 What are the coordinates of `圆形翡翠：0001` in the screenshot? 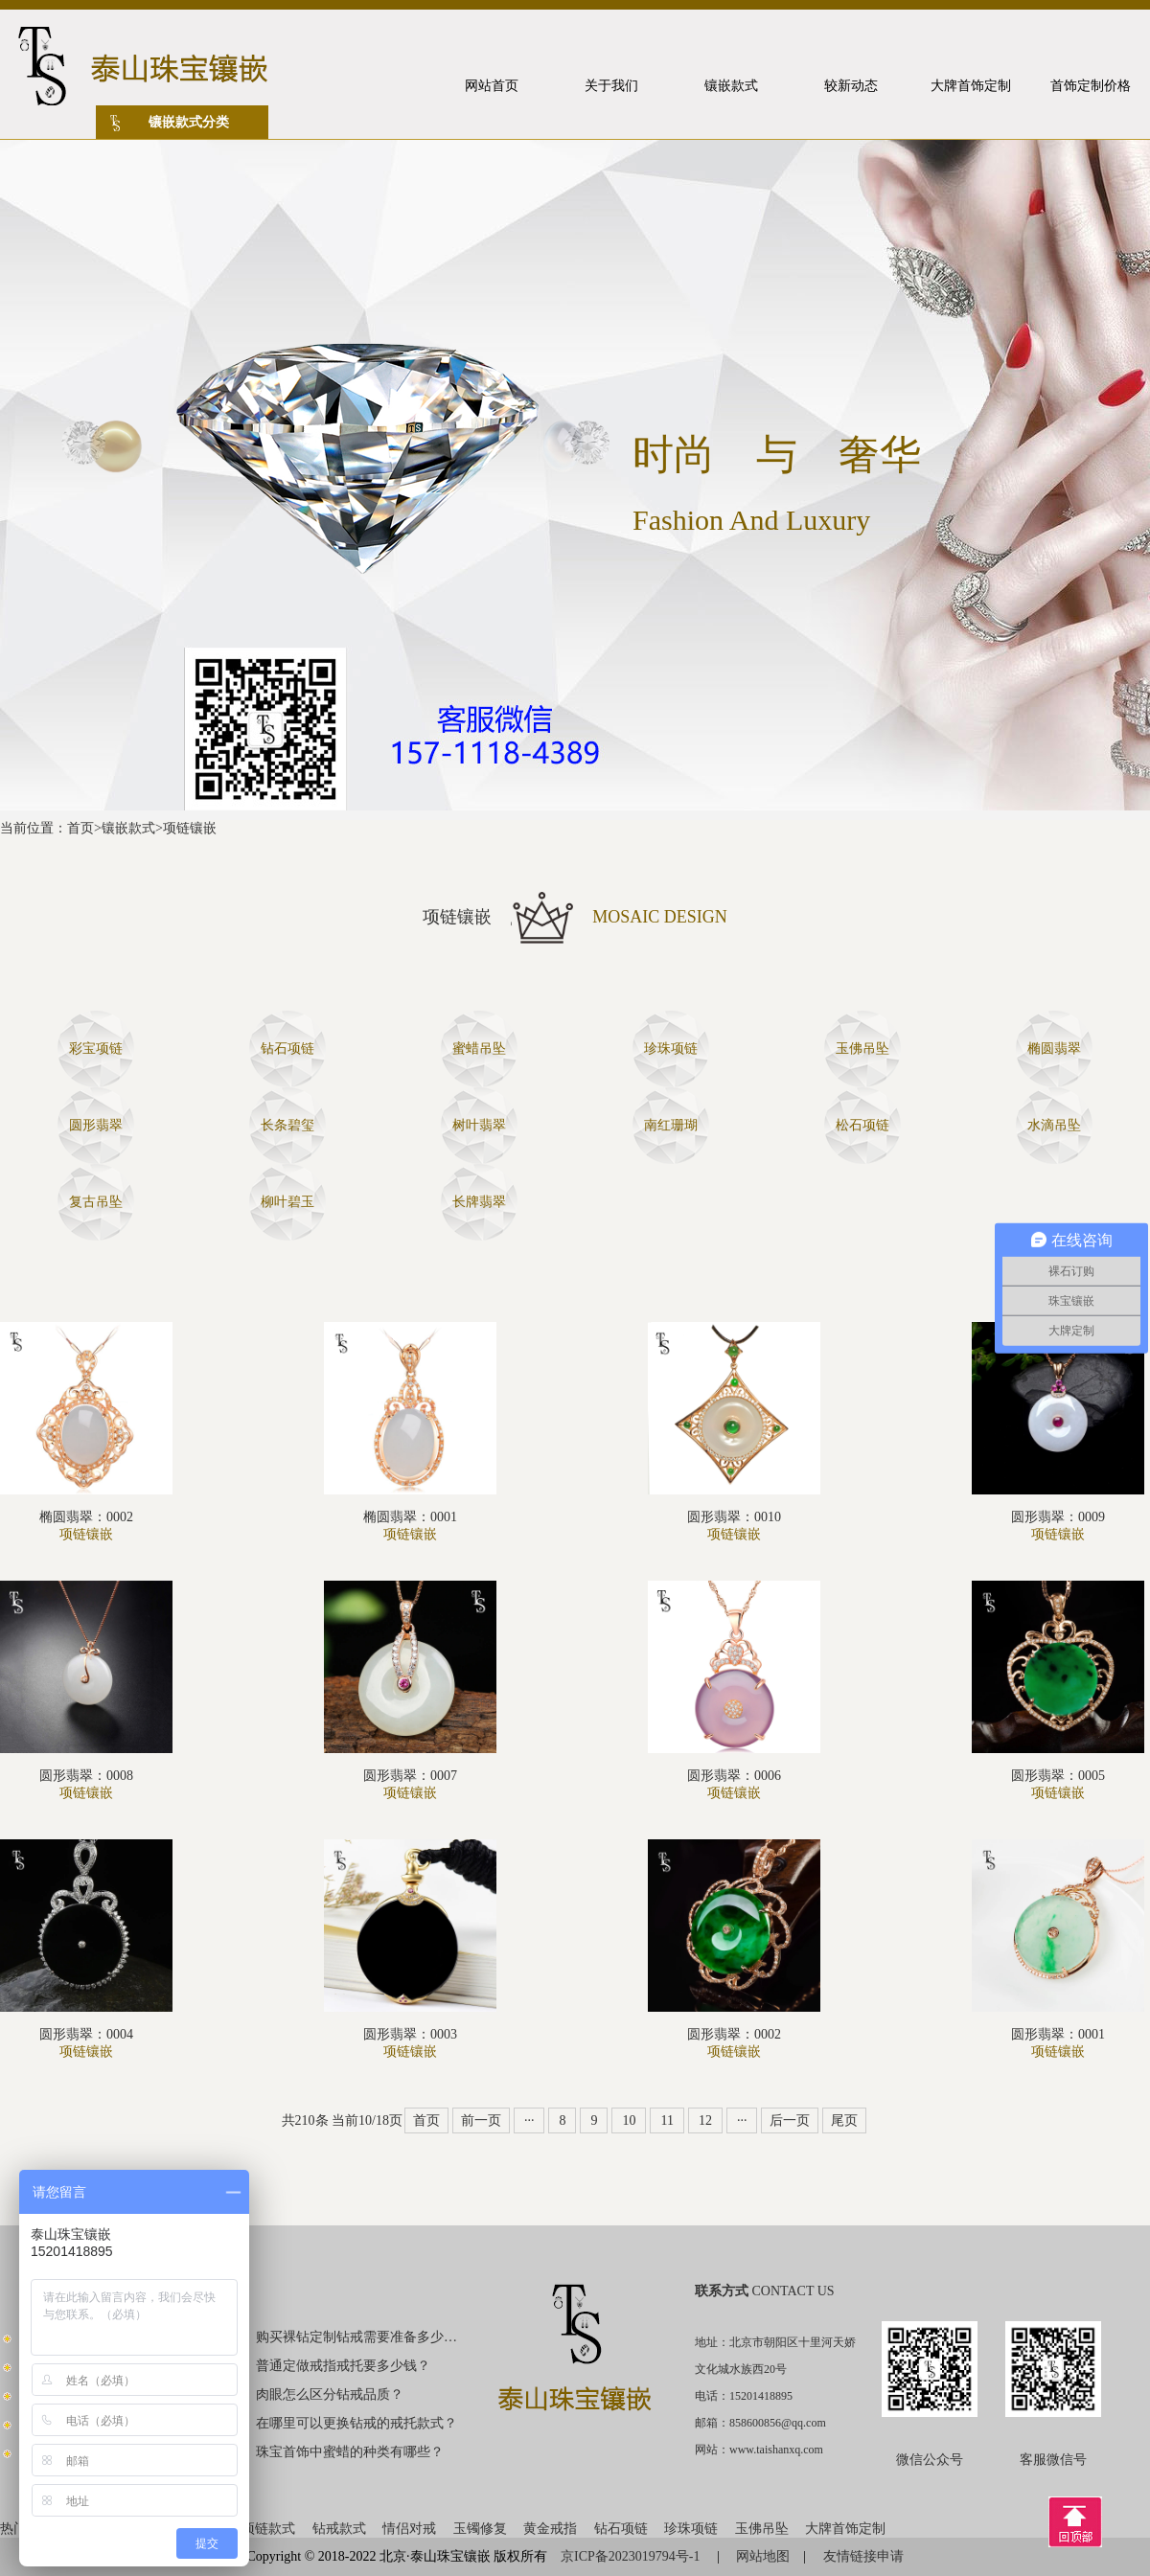 It's located at (1058, 2034).